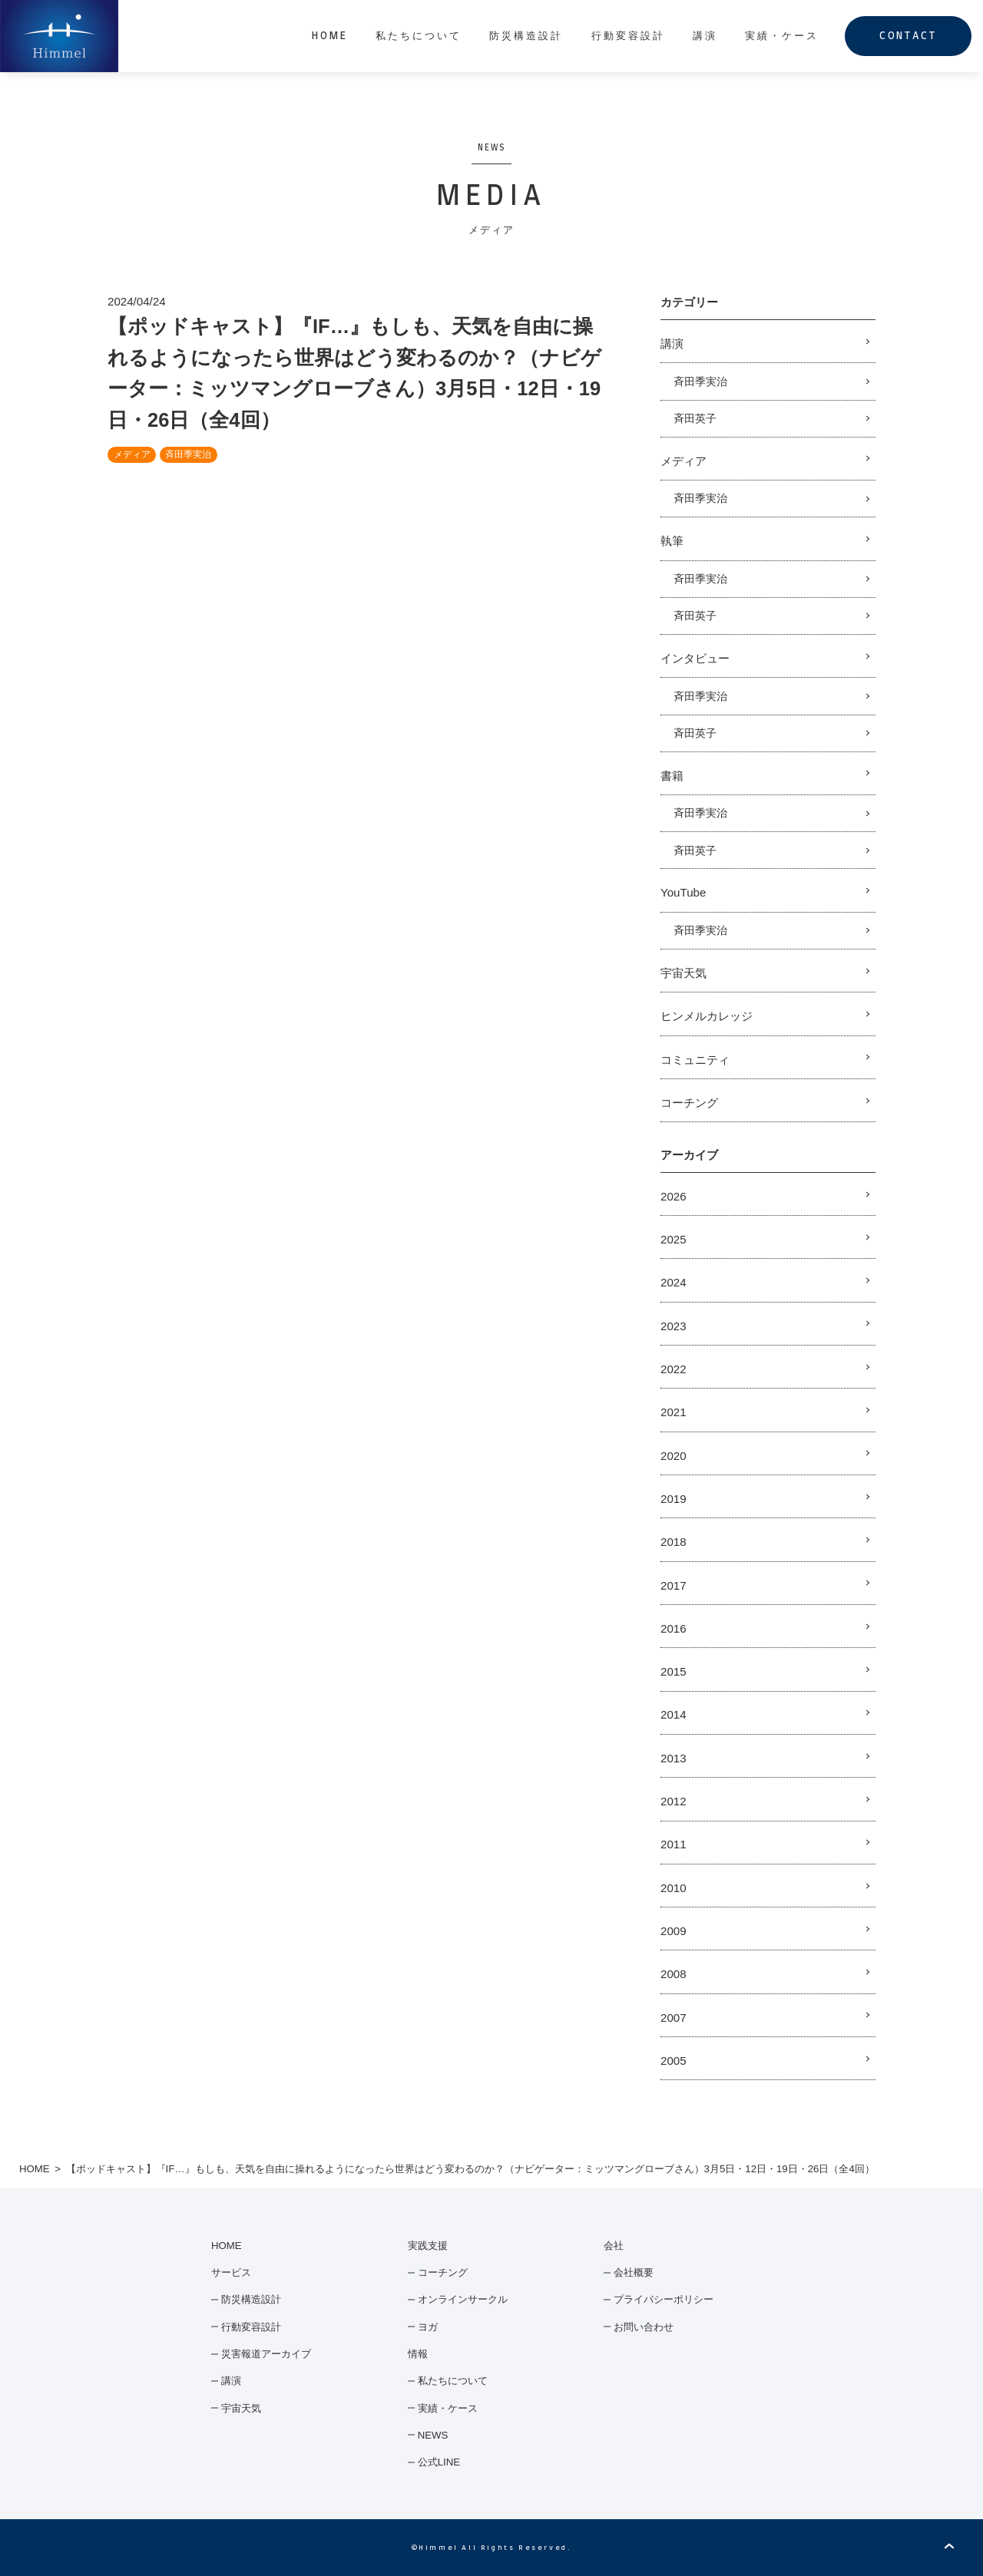 This screenshot has width=983, height=2576. I want to click on 行動変容設計, so click(628, 36).